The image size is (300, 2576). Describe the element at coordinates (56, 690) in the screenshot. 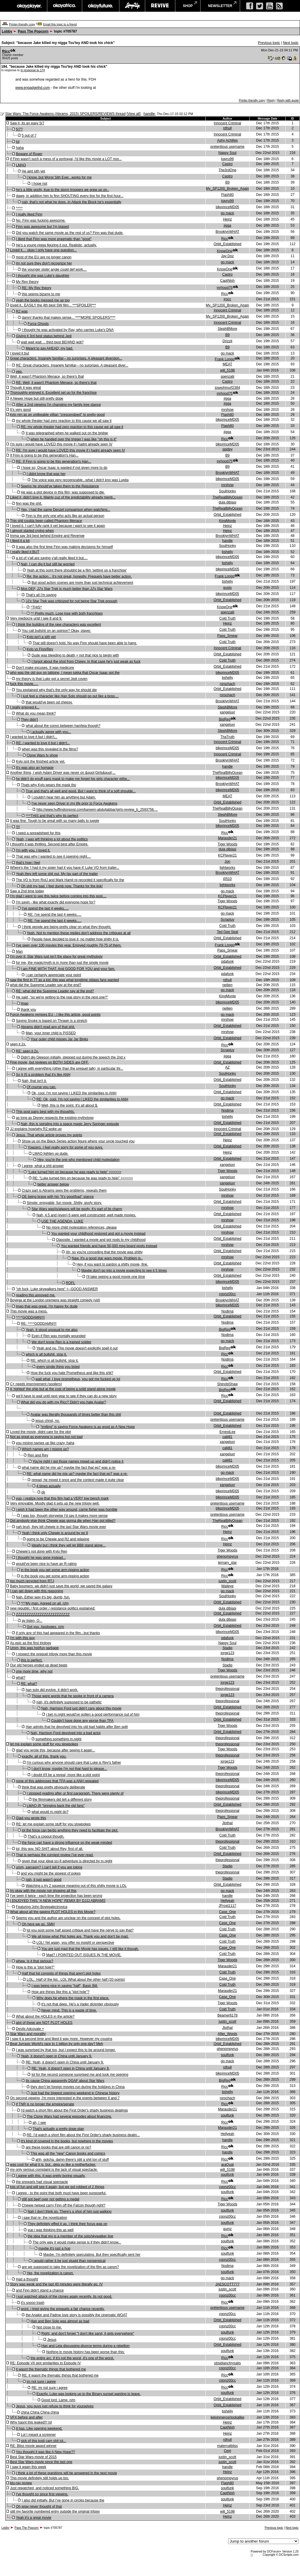

I see `You explained why that's the only way he should die` at that location.